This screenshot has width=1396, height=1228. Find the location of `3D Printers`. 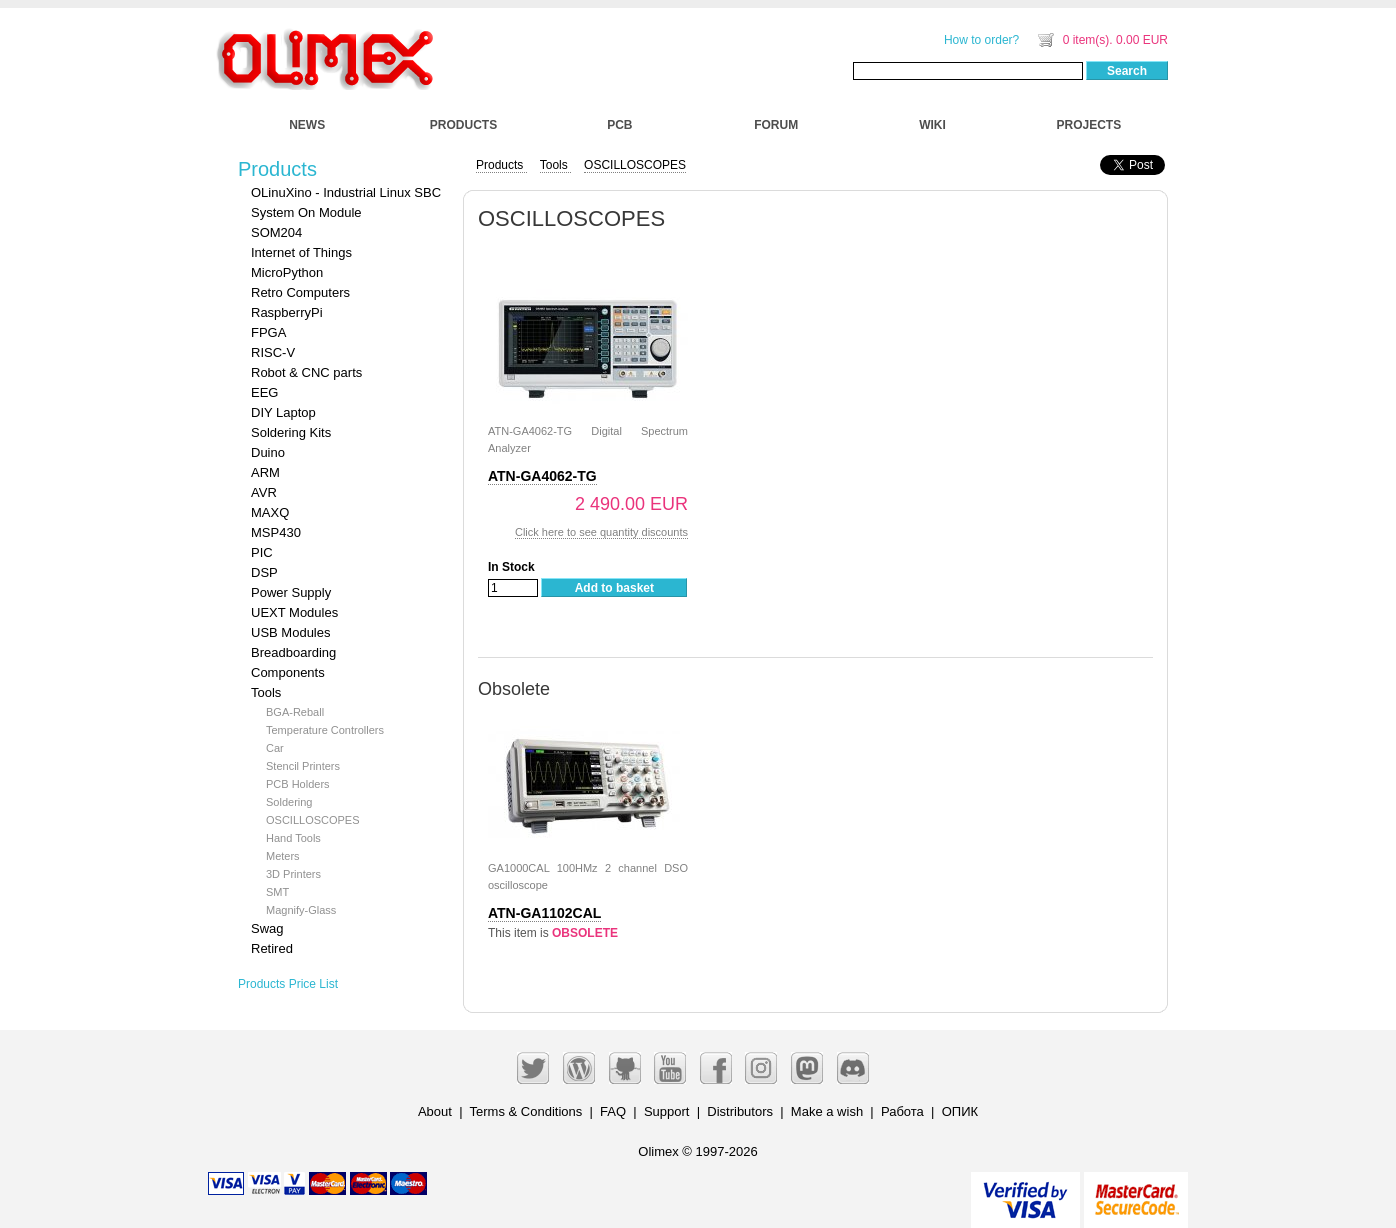

3D Printers is located at coordinates (293, 874).